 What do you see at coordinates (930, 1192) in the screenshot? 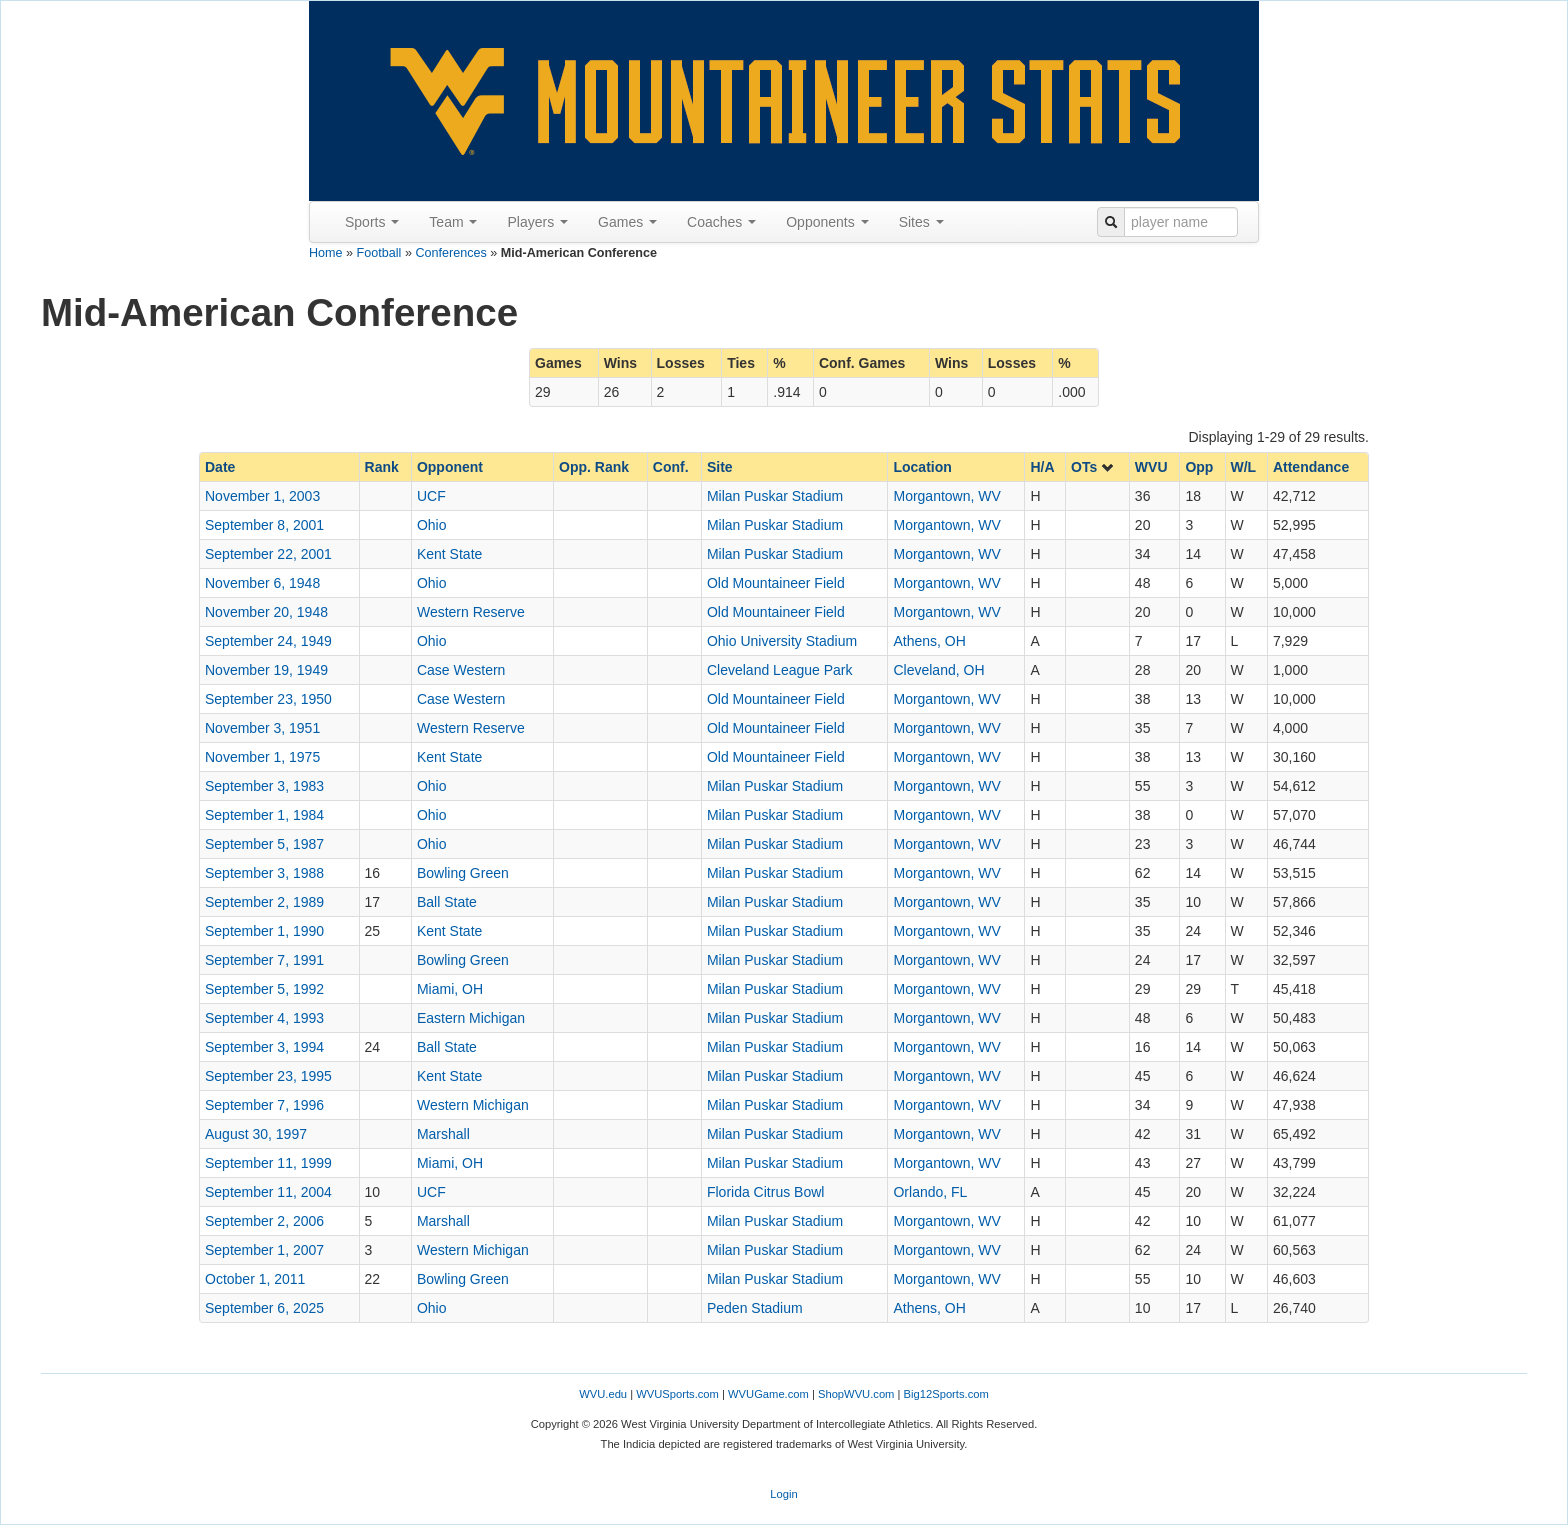
I see `Orlando, FL` at bounding box center [930, 1192].